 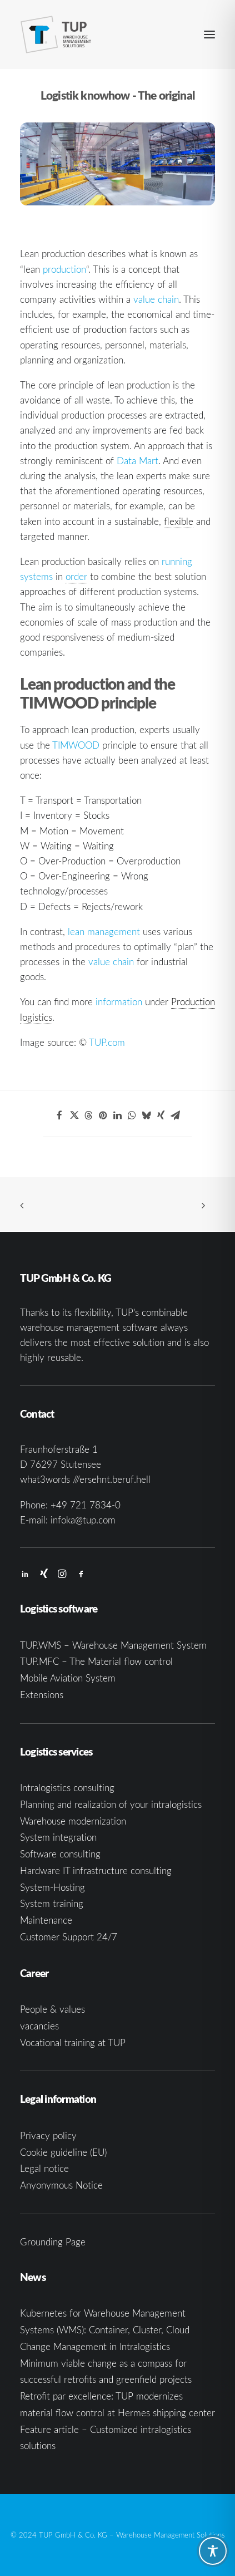 I want to click on Cookie guideline (EU), so click(x=63, y=2152).